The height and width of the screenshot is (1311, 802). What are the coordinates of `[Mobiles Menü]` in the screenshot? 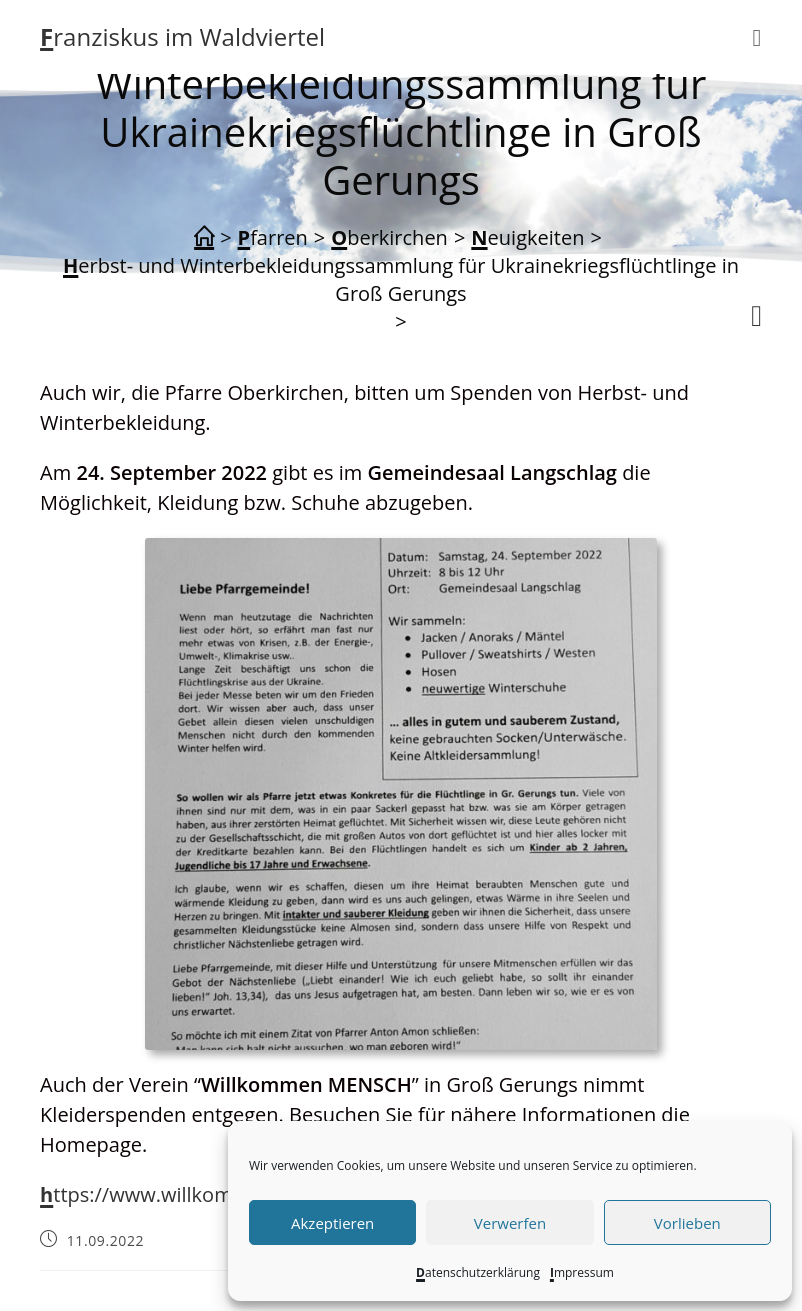 It's located at (757, 37).